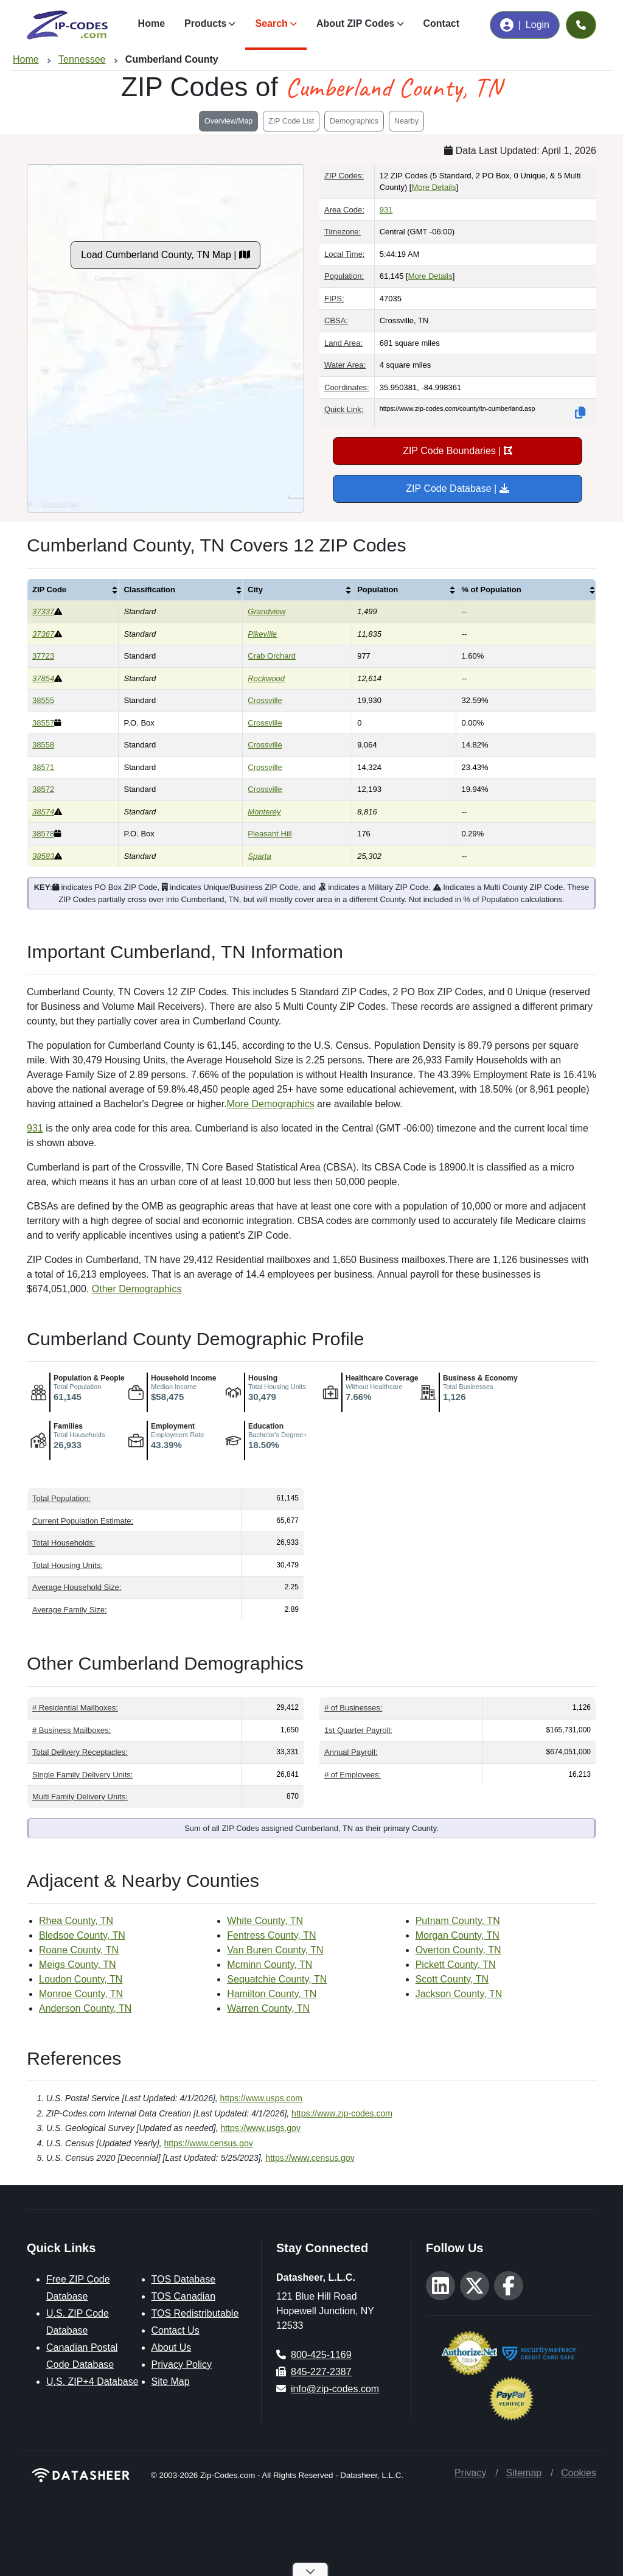  I want to click on Pikeville, so click(262, 634).